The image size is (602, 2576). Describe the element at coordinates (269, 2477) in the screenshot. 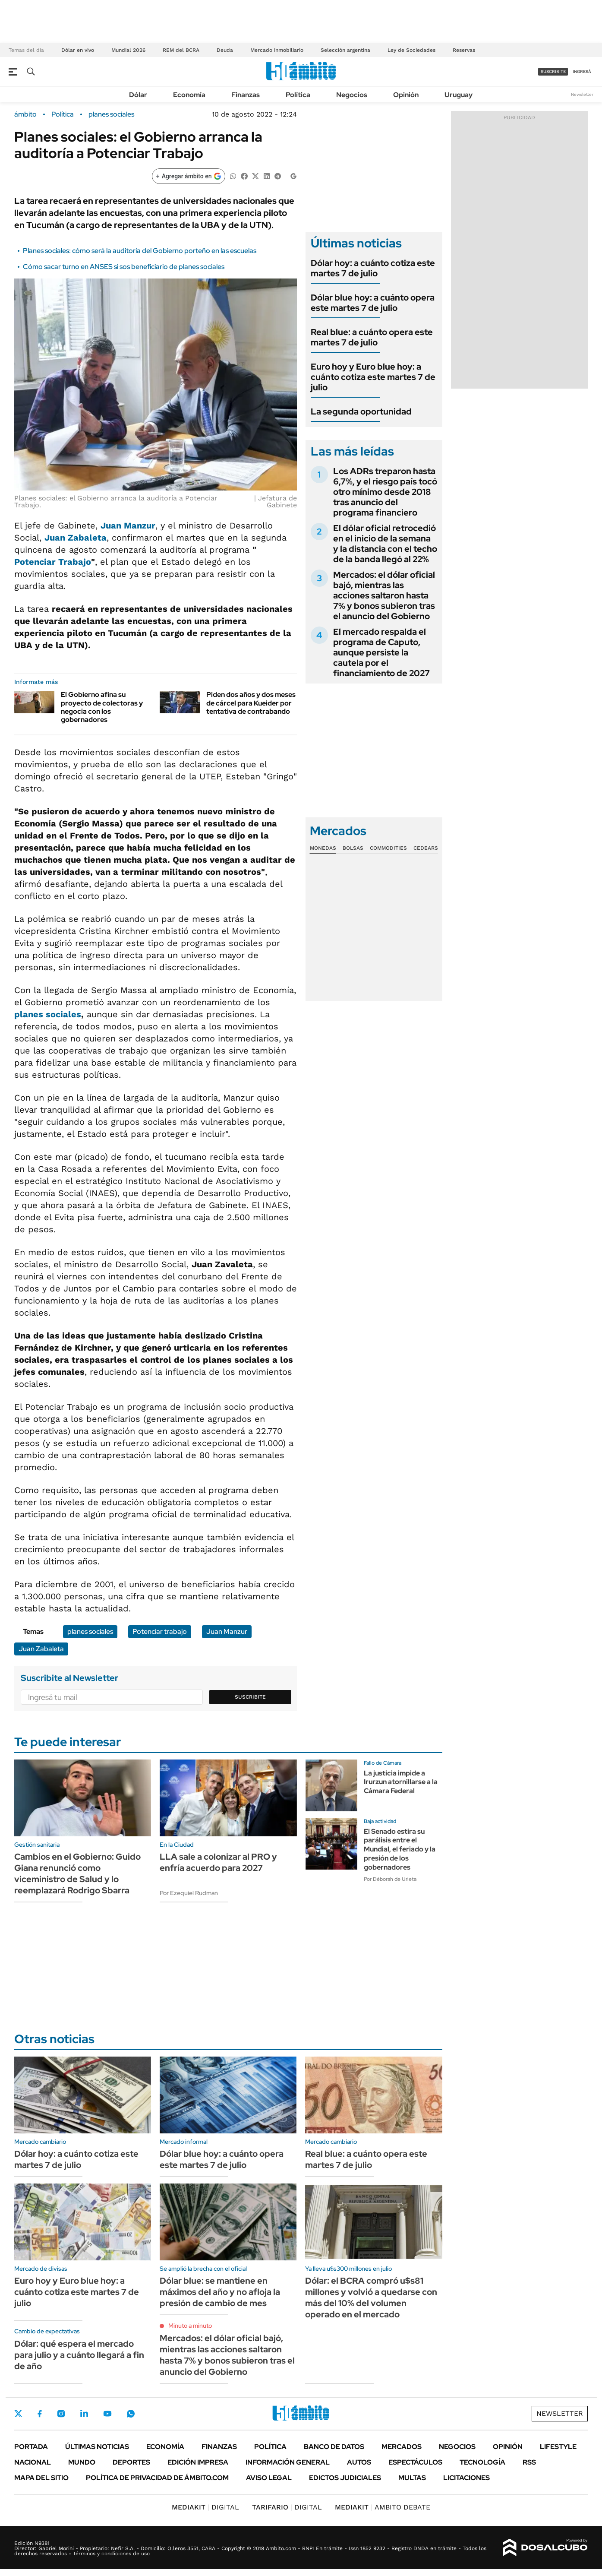

I see `AVISO LEGAL` at that location.